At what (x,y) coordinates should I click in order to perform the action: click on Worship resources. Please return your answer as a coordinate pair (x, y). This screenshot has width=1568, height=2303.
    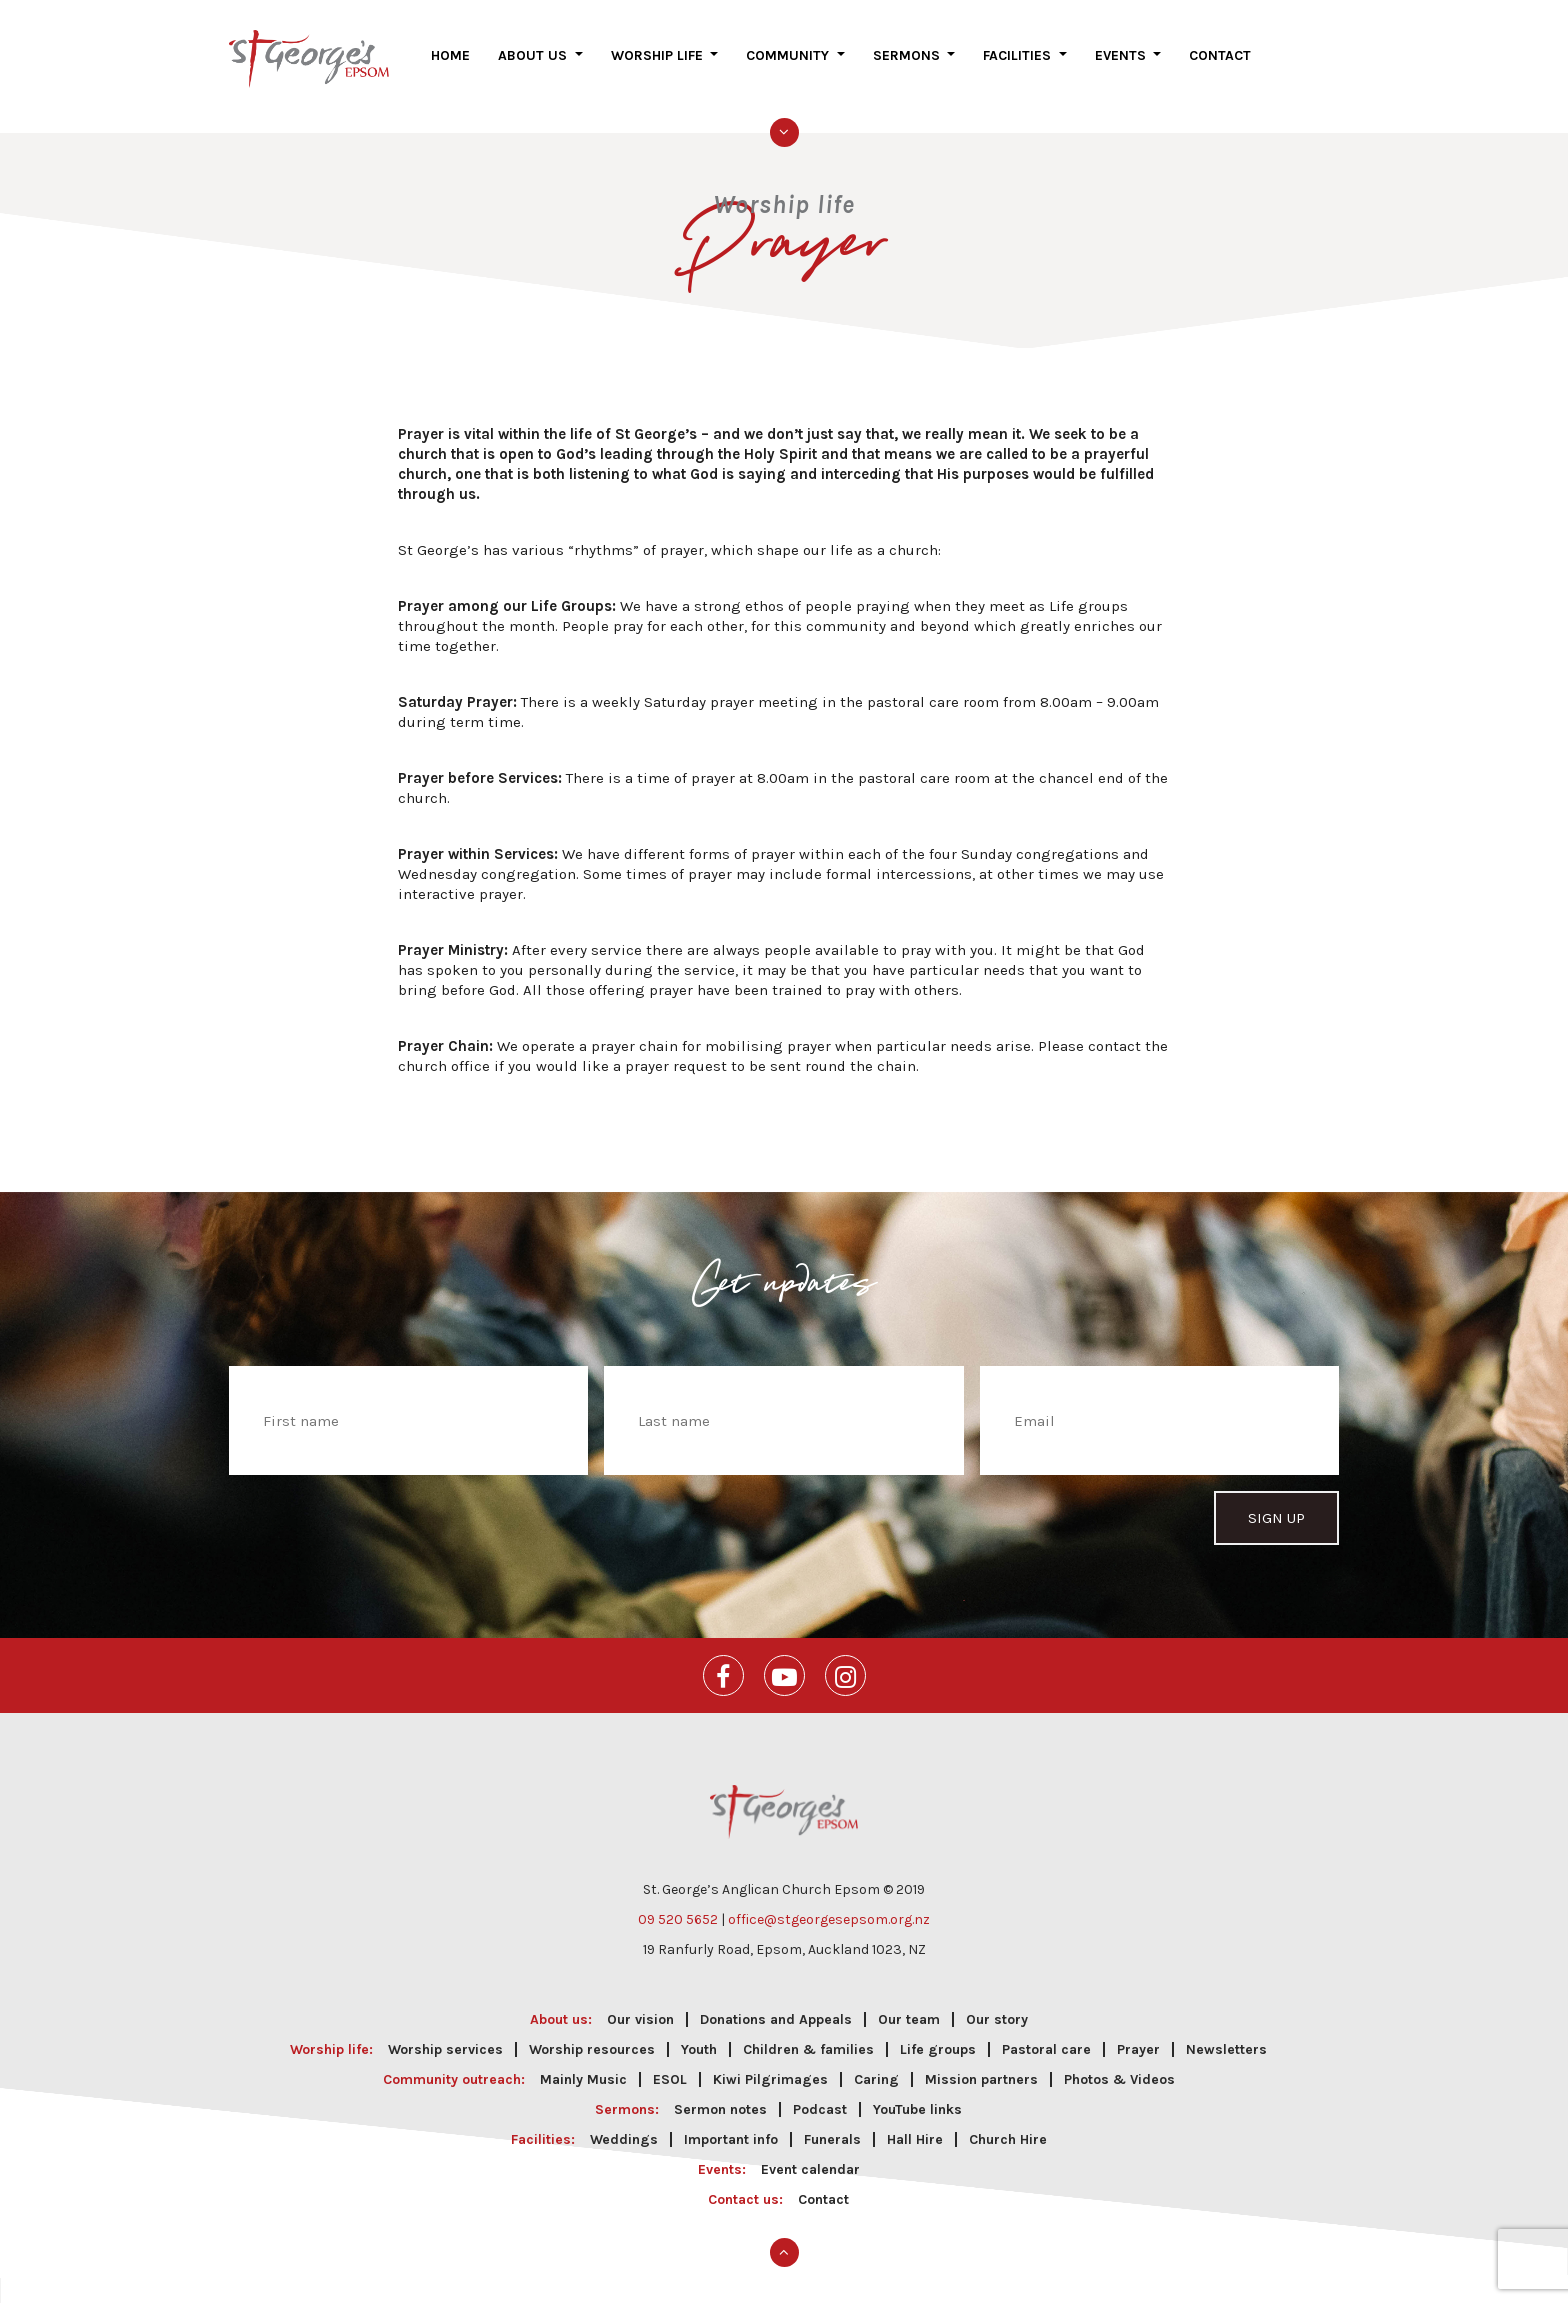
    Looking at the image, I should click on (592, 2034).